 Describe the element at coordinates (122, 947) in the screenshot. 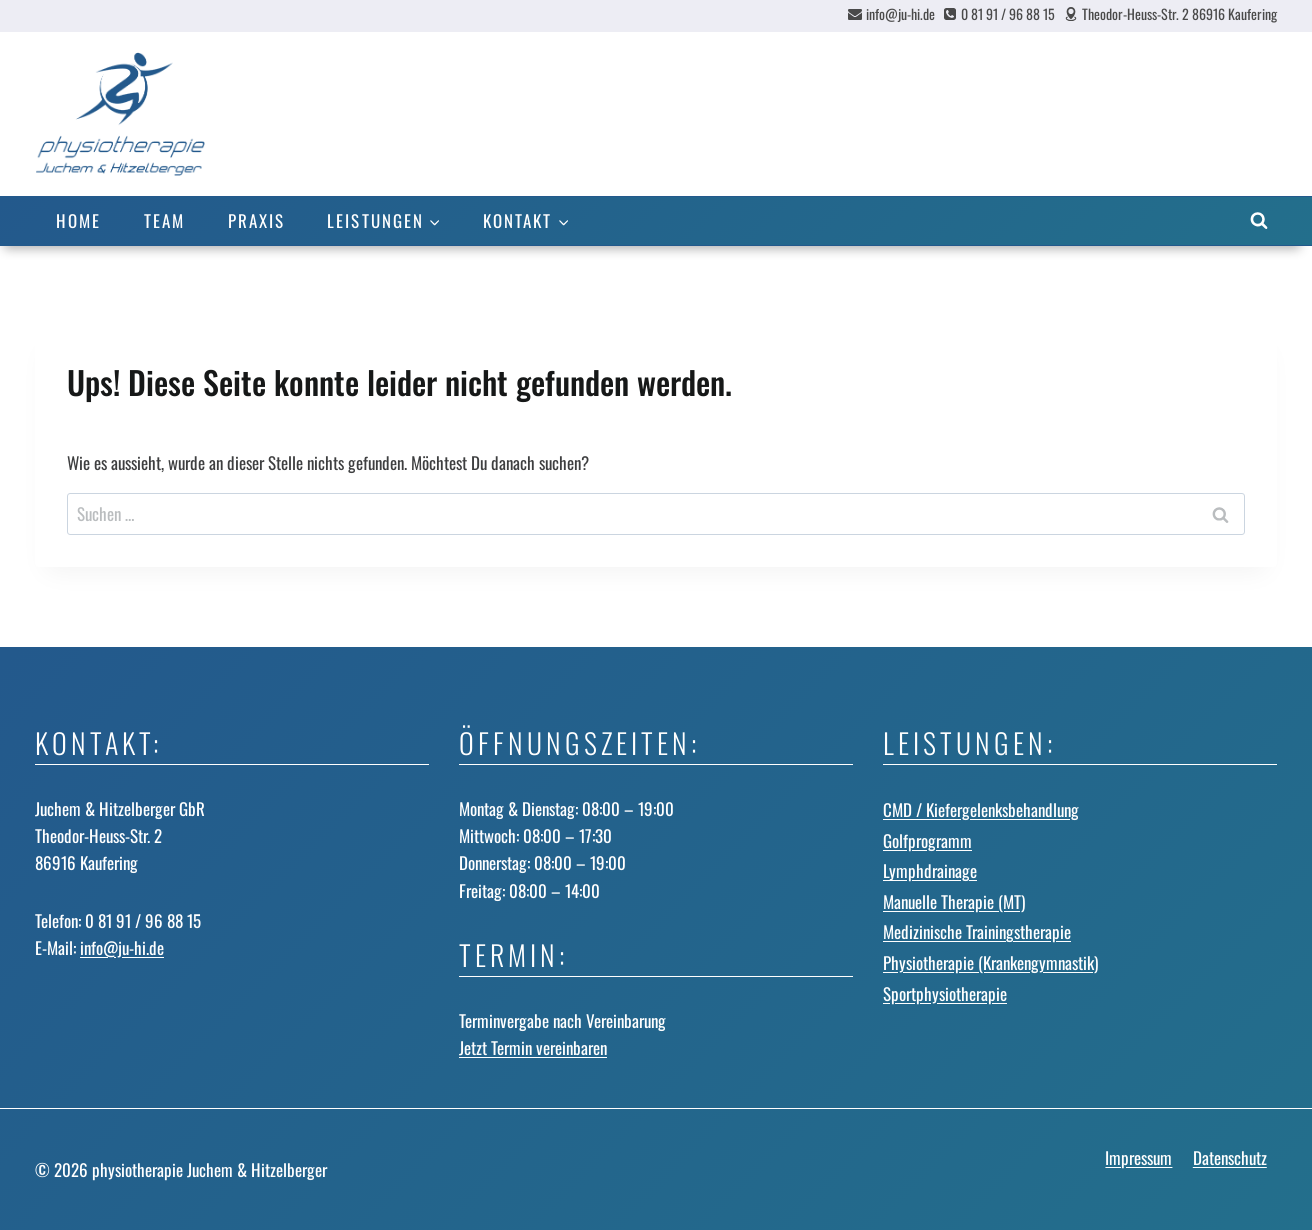

I see `info@ju-hi.de` at that location.